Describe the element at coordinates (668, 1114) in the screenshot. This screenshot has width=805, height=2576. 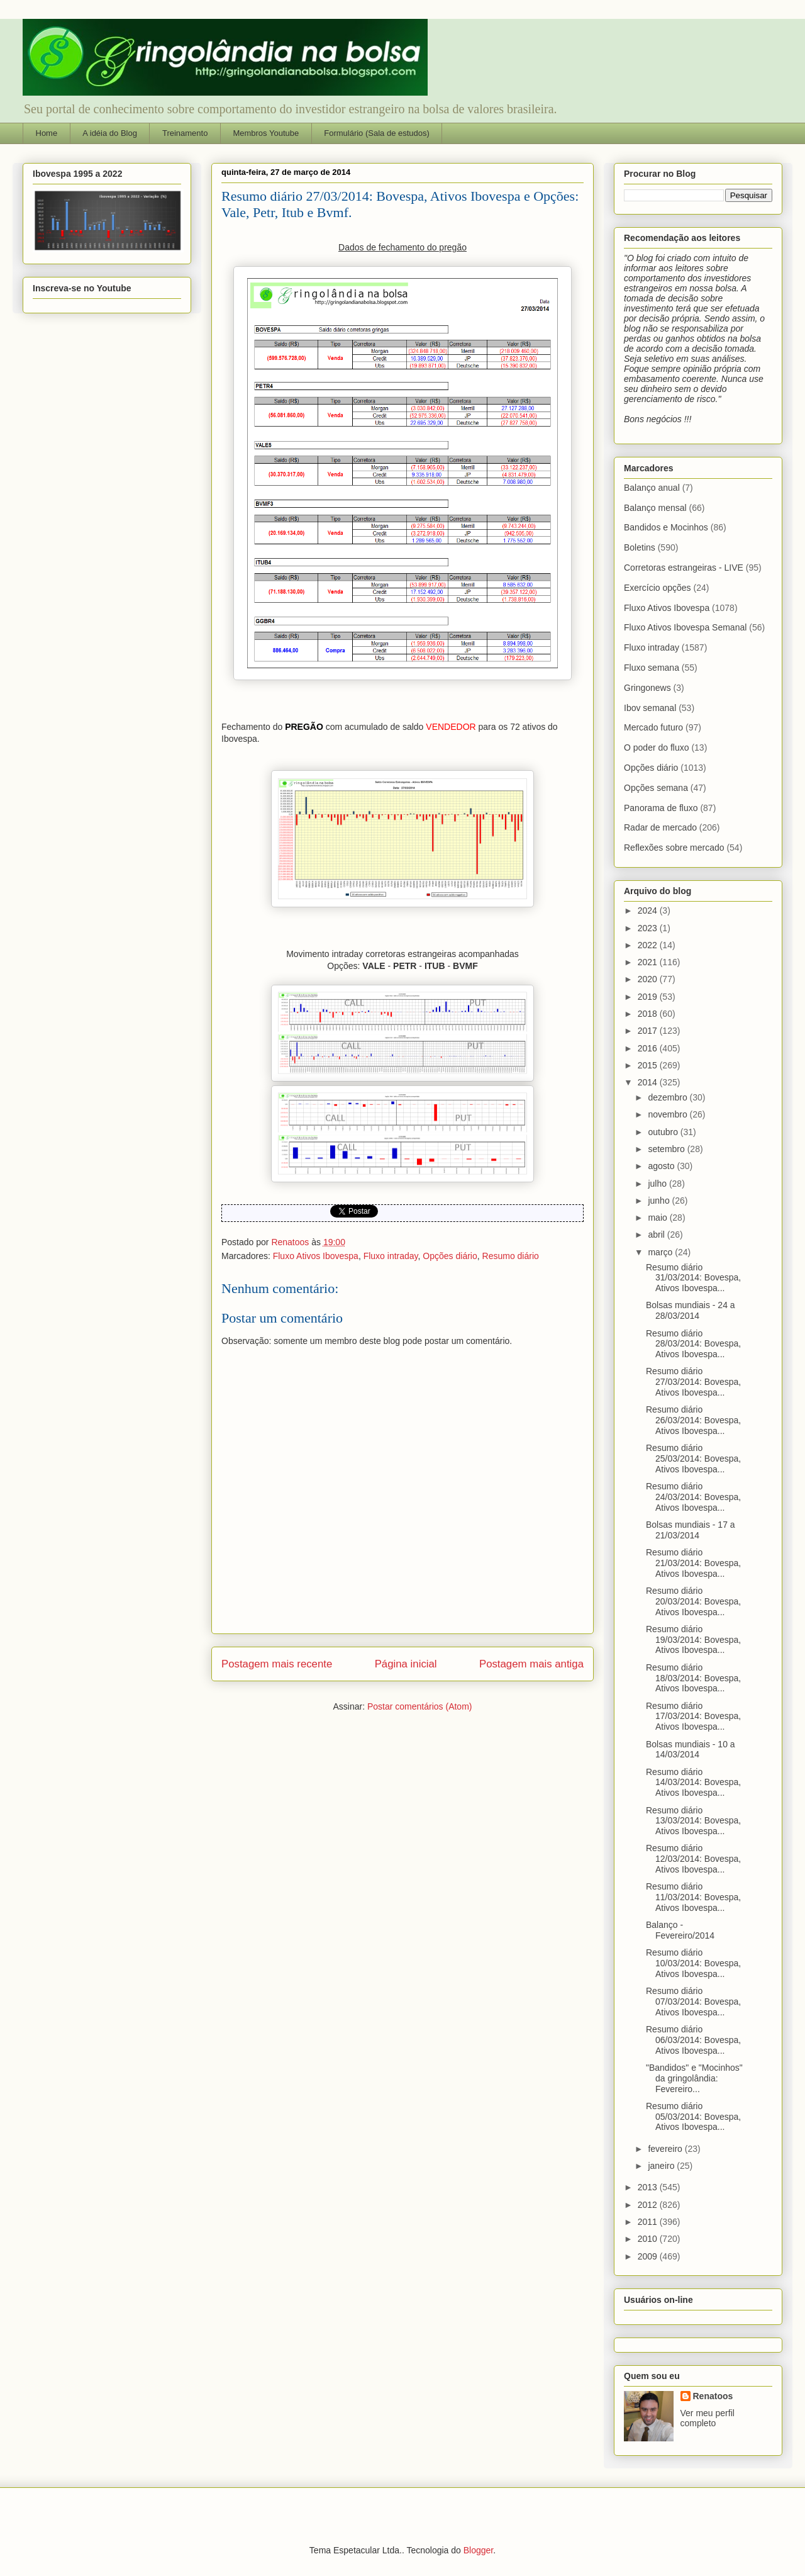
I see `novembro` at that location.